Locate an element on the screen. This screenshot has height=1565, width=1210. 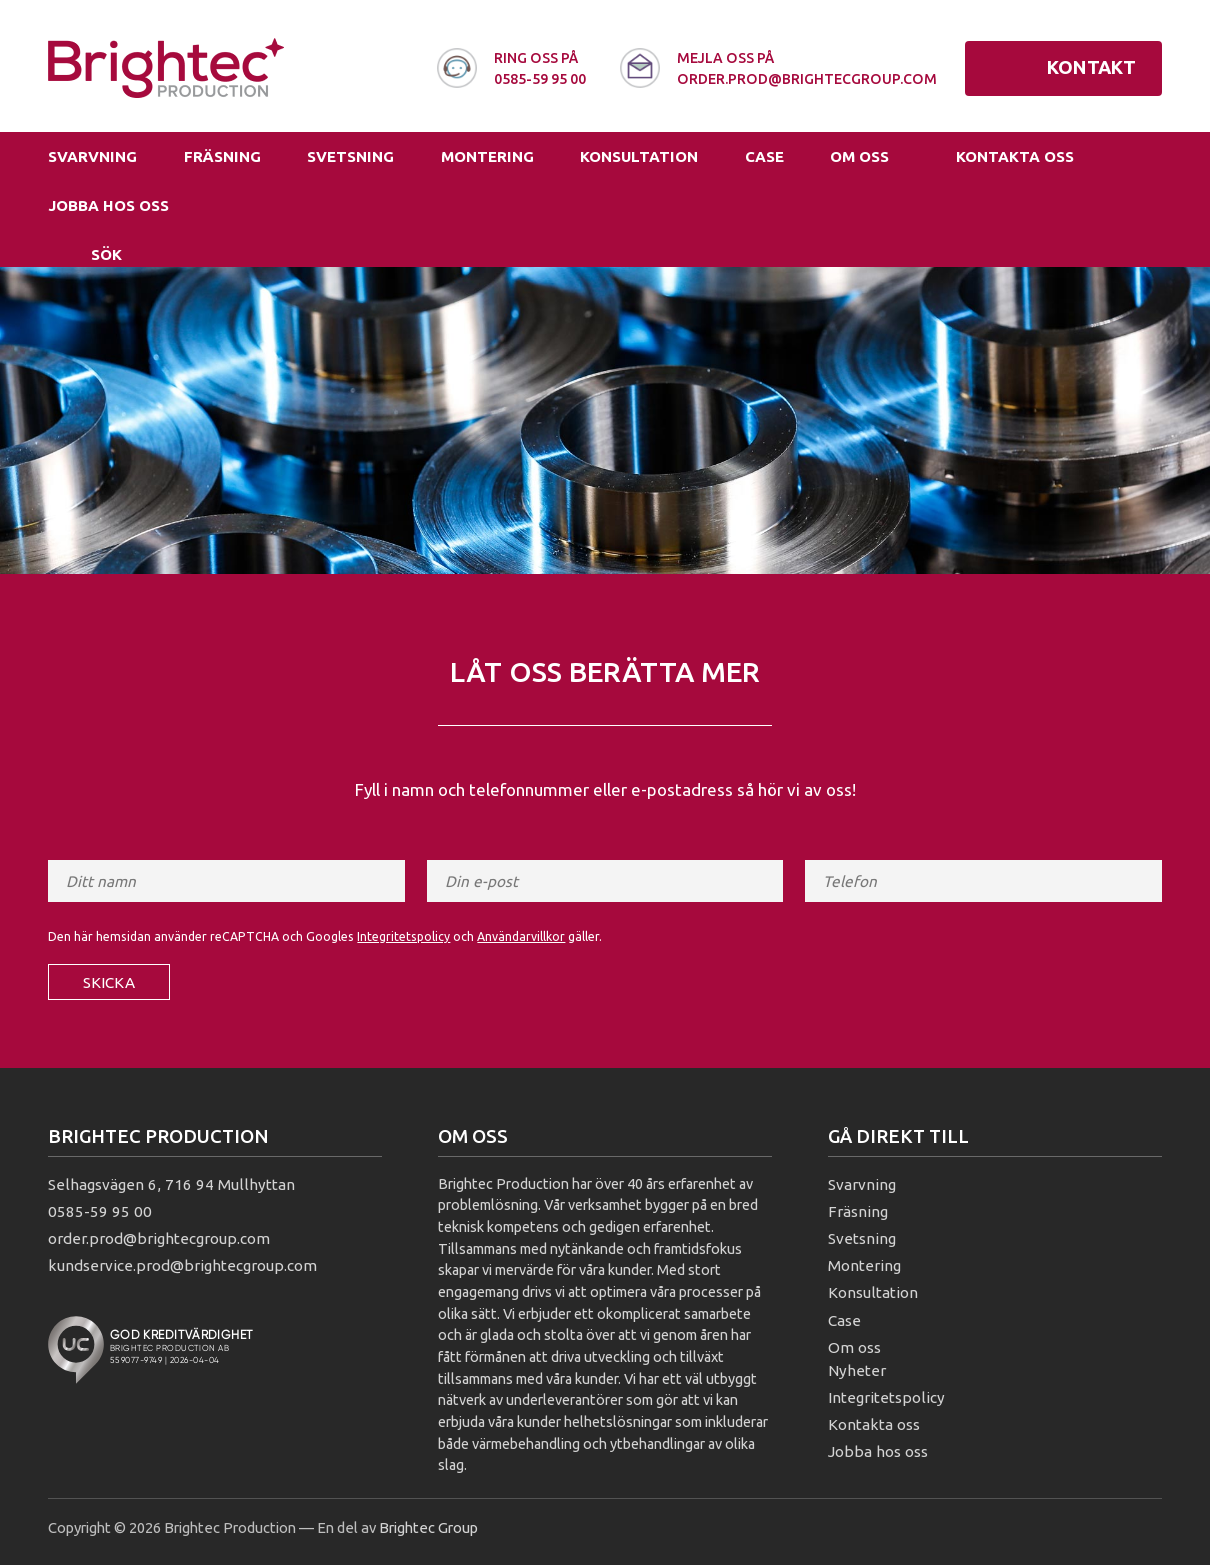
Case is located at coordinates (764, 156).